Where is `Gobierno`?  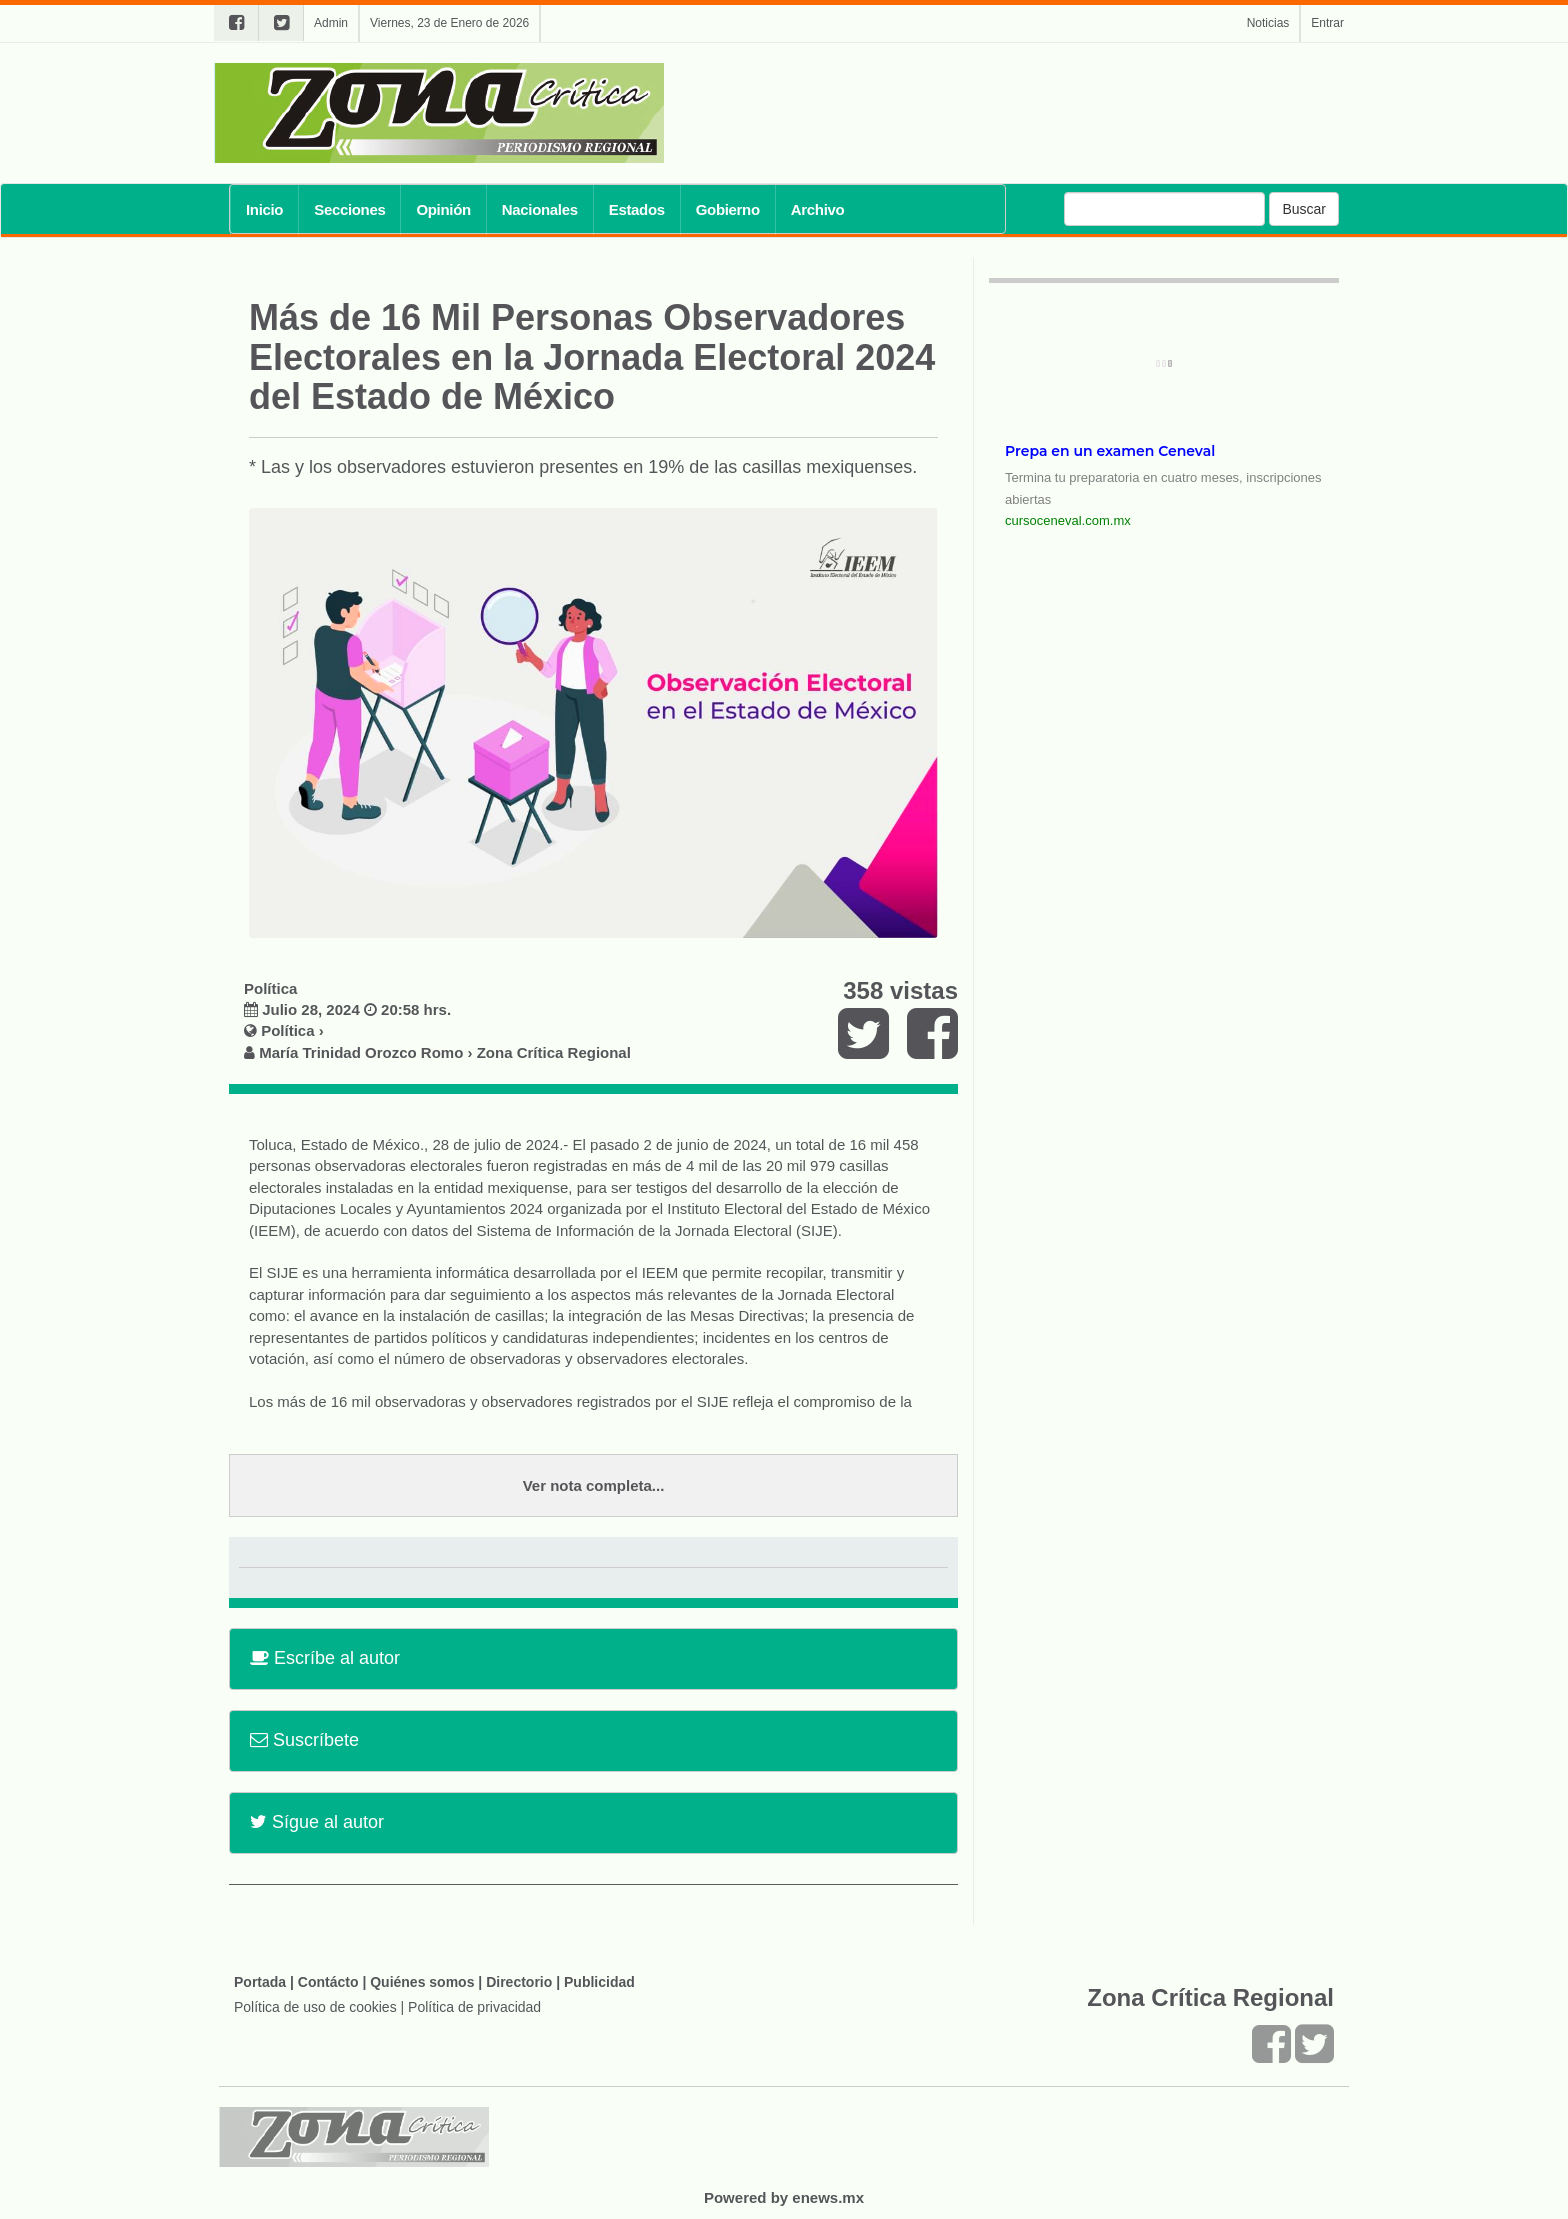 Gobierno is located at coordinates (728, 209).